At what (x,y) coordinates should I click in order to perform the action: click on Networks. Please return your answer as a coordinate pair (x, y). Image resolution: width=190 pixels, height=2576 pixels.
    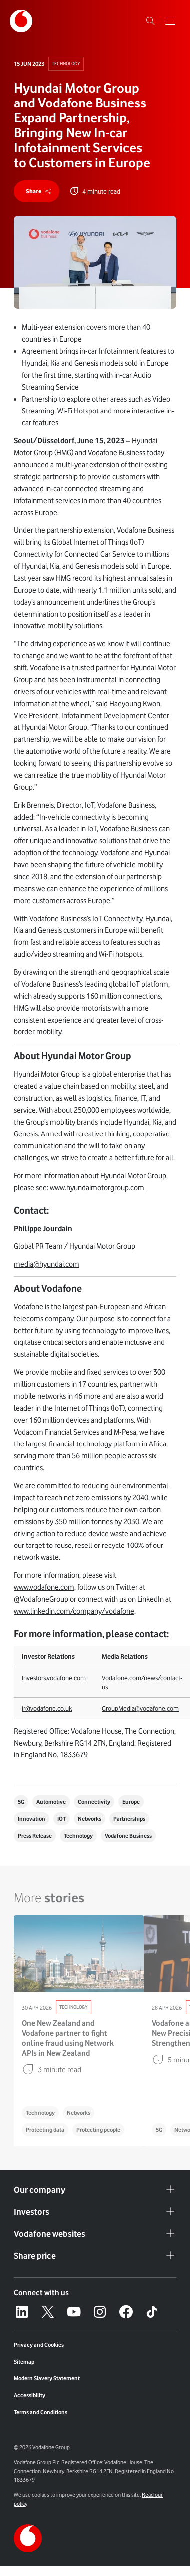
    Looking at the image, I should click on (89, 1818).